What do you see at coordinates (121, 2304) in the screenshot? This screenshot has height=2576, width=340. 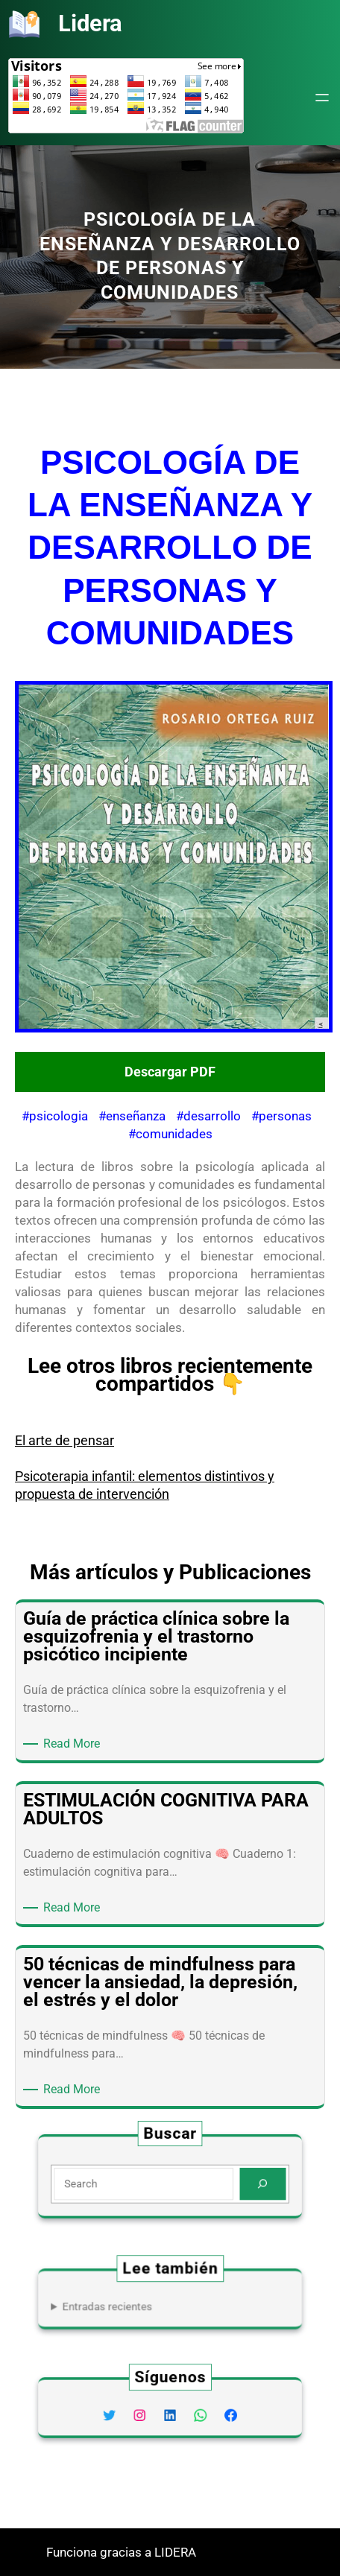 I see `Entradas recientes` at bounding box center [121, 2304].